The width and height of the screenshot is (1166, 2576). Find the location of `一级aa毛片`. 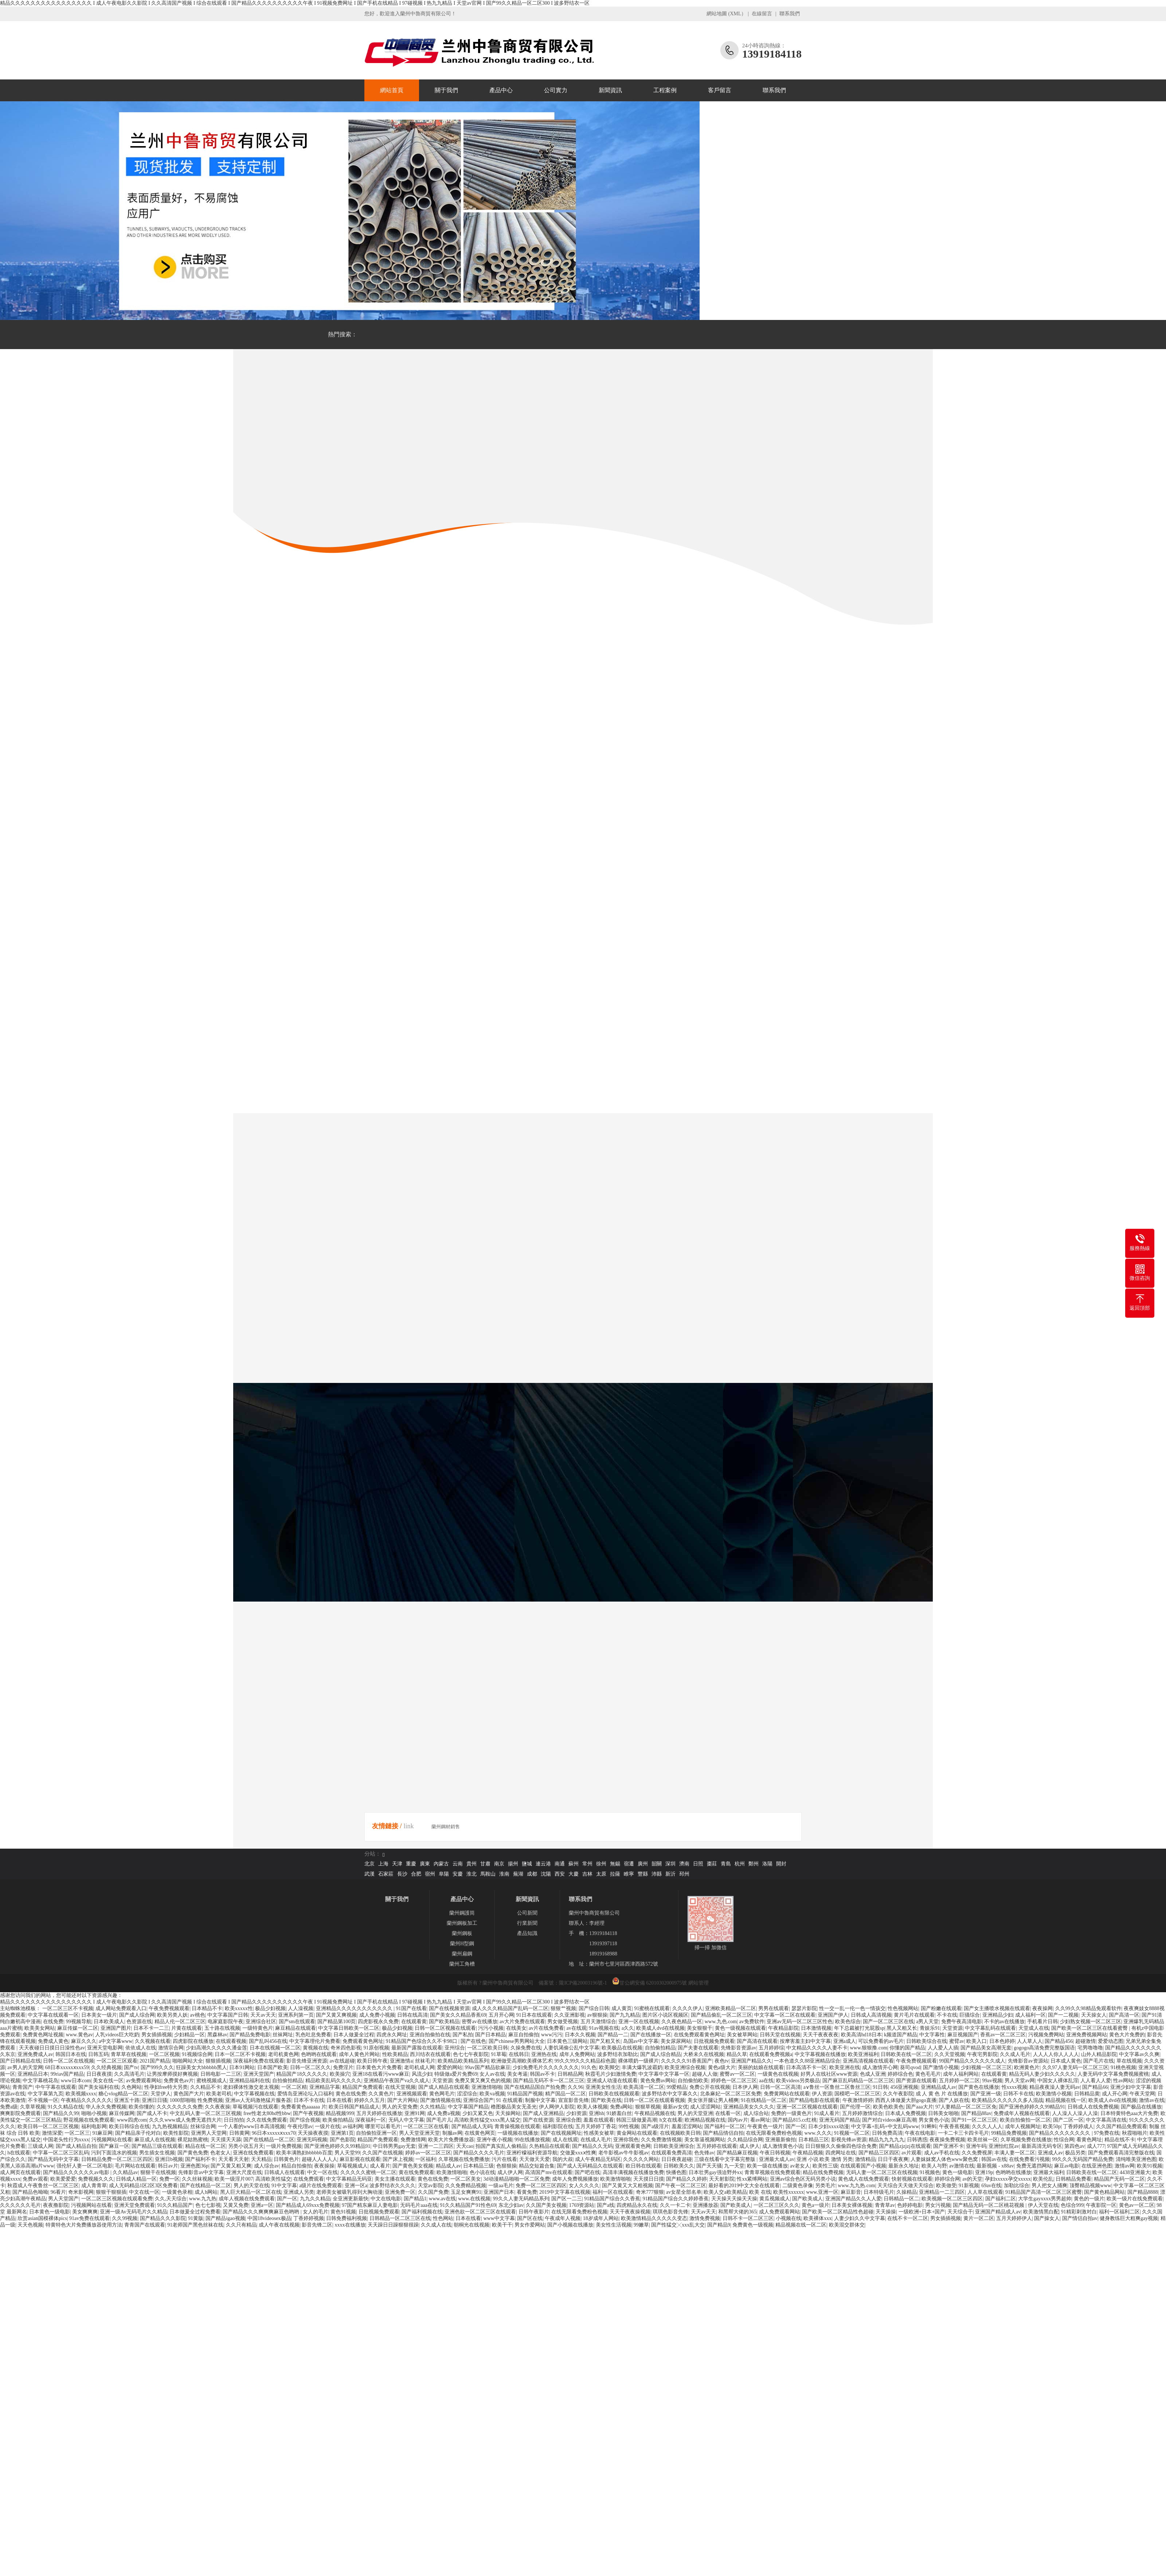

一级aa毛片 is located at coordinates (500, 2185).